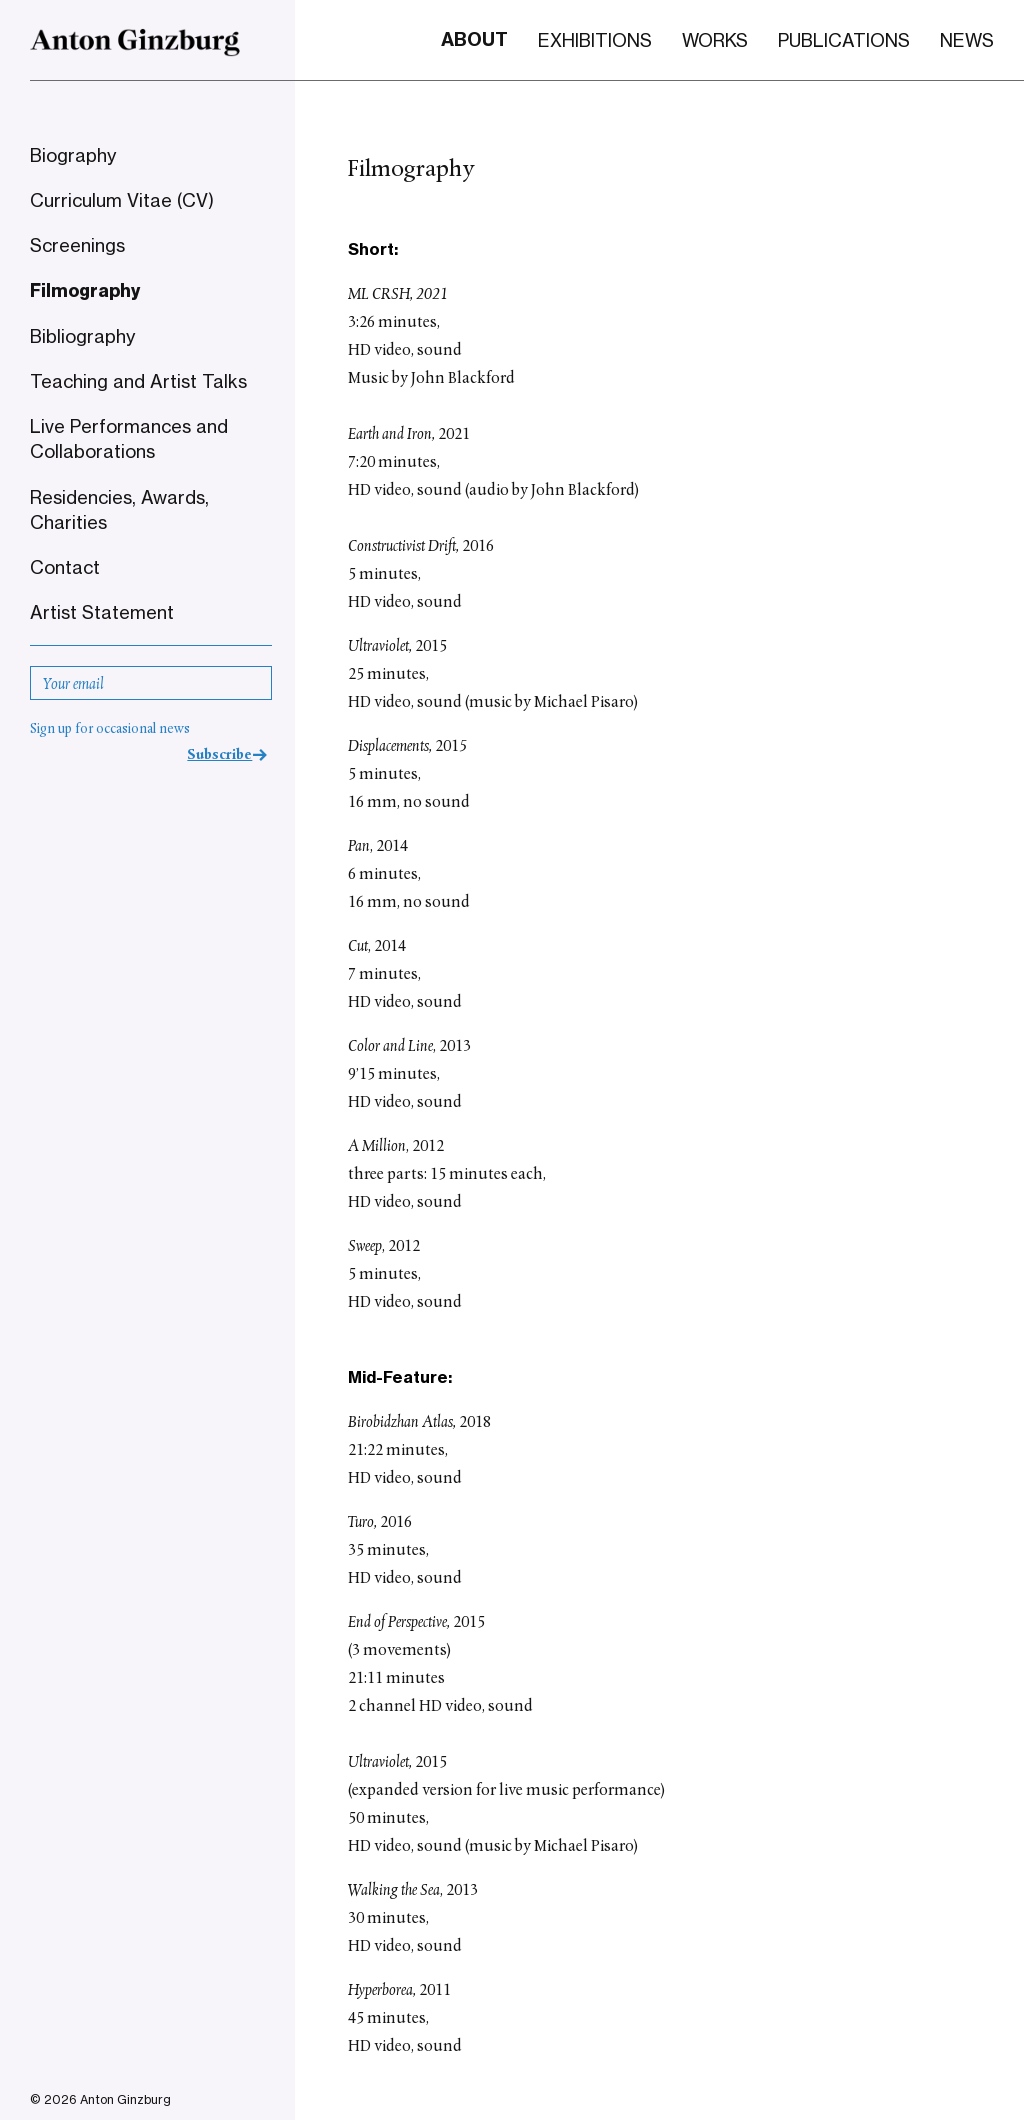  I want to click on Filmography, so click(85, 291).